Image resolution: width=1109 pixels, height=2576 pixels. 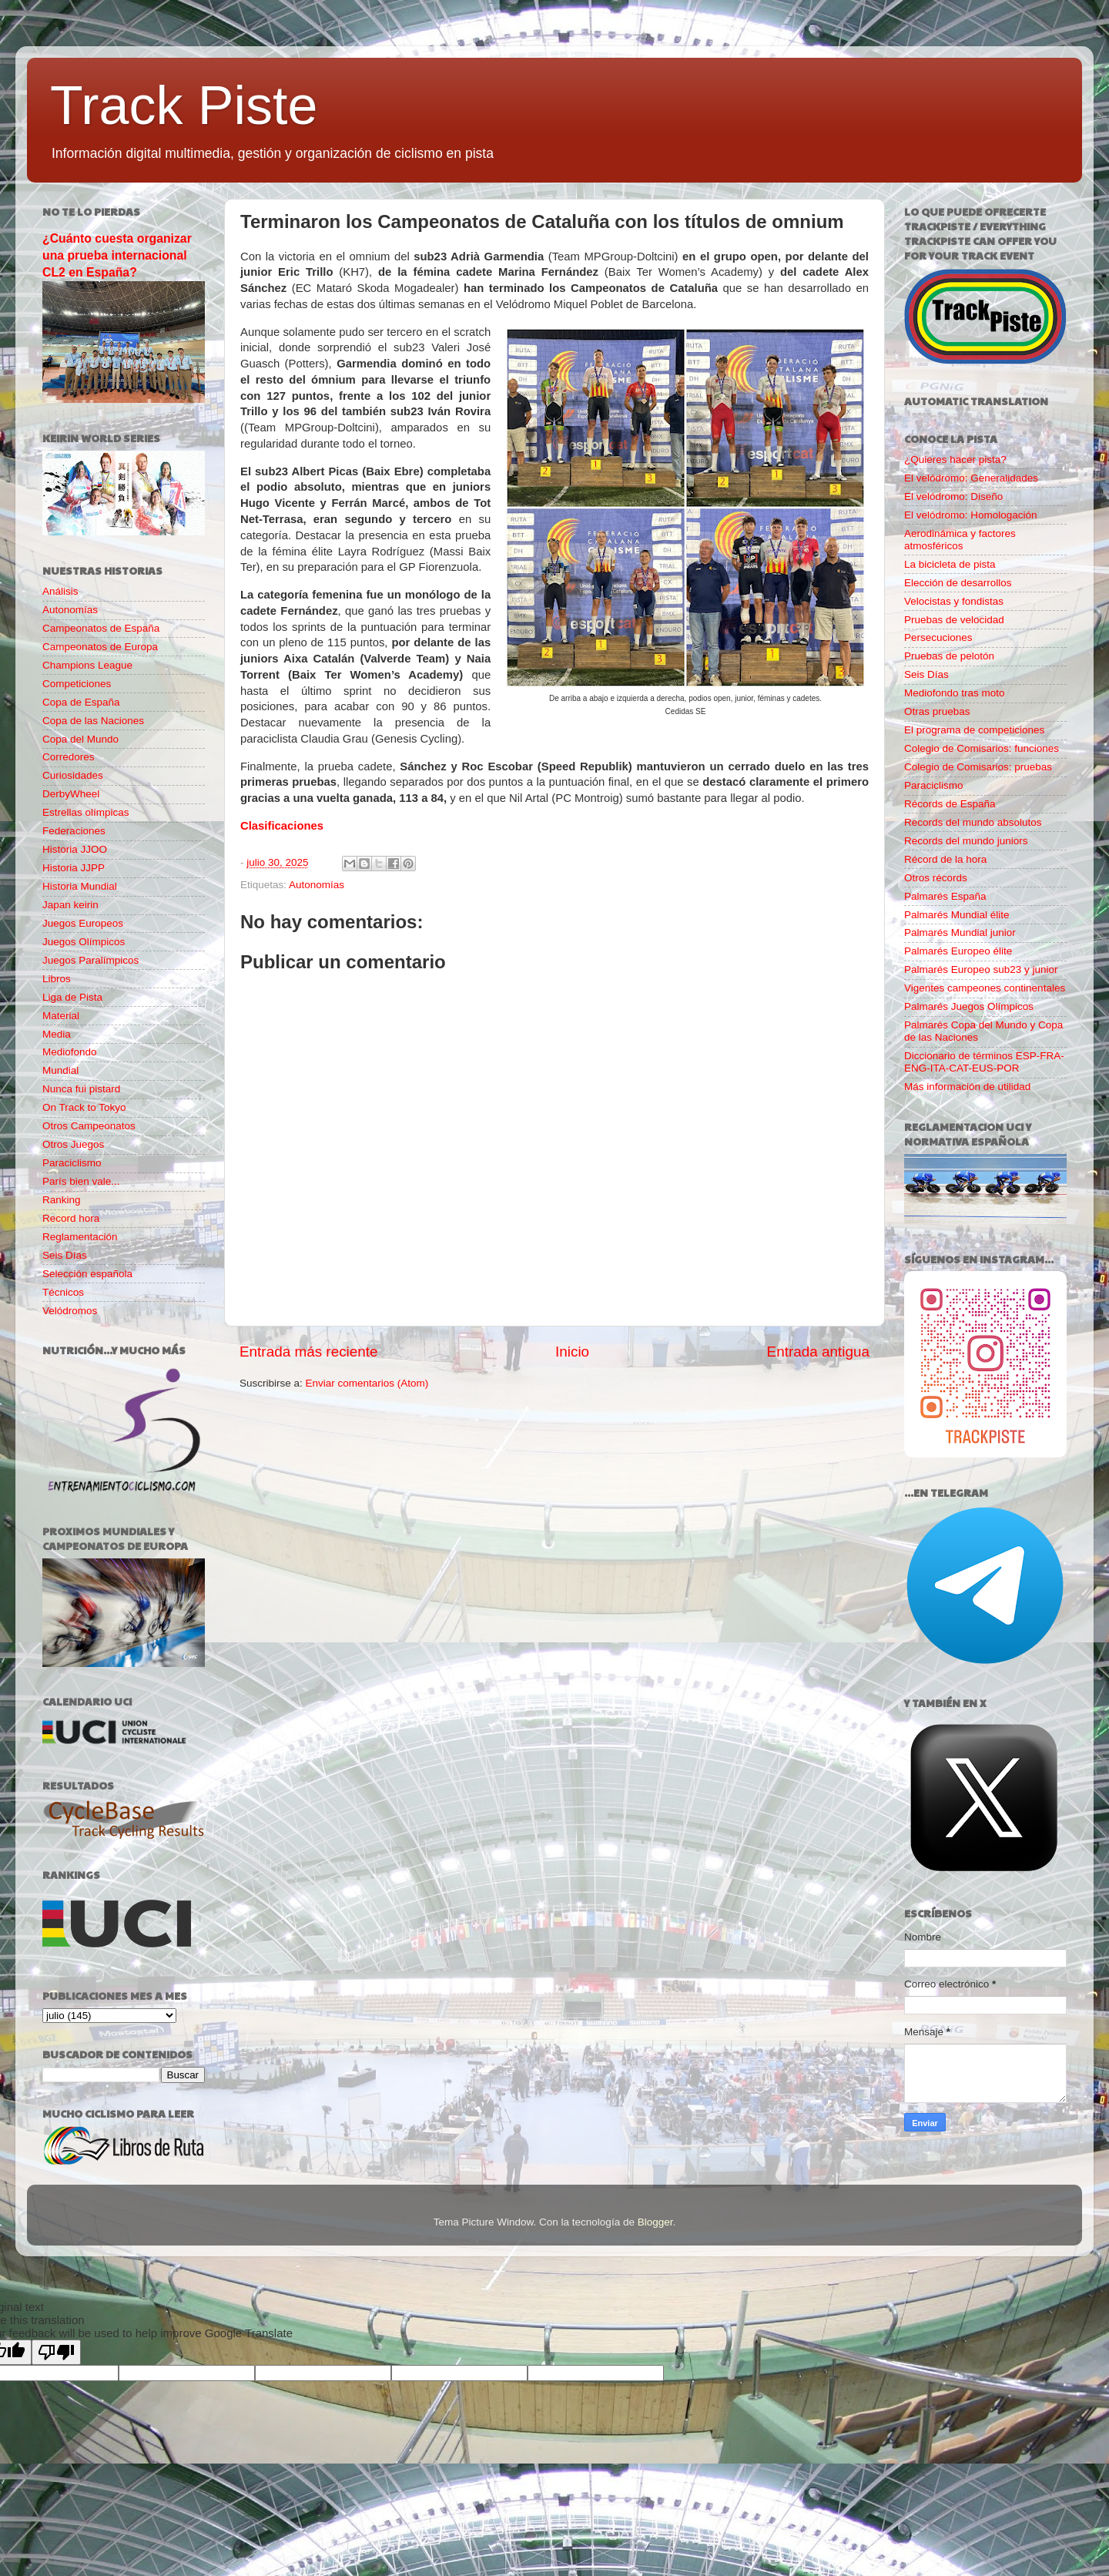 I want to click on Reglamentación, so click(x=80, y=1237).